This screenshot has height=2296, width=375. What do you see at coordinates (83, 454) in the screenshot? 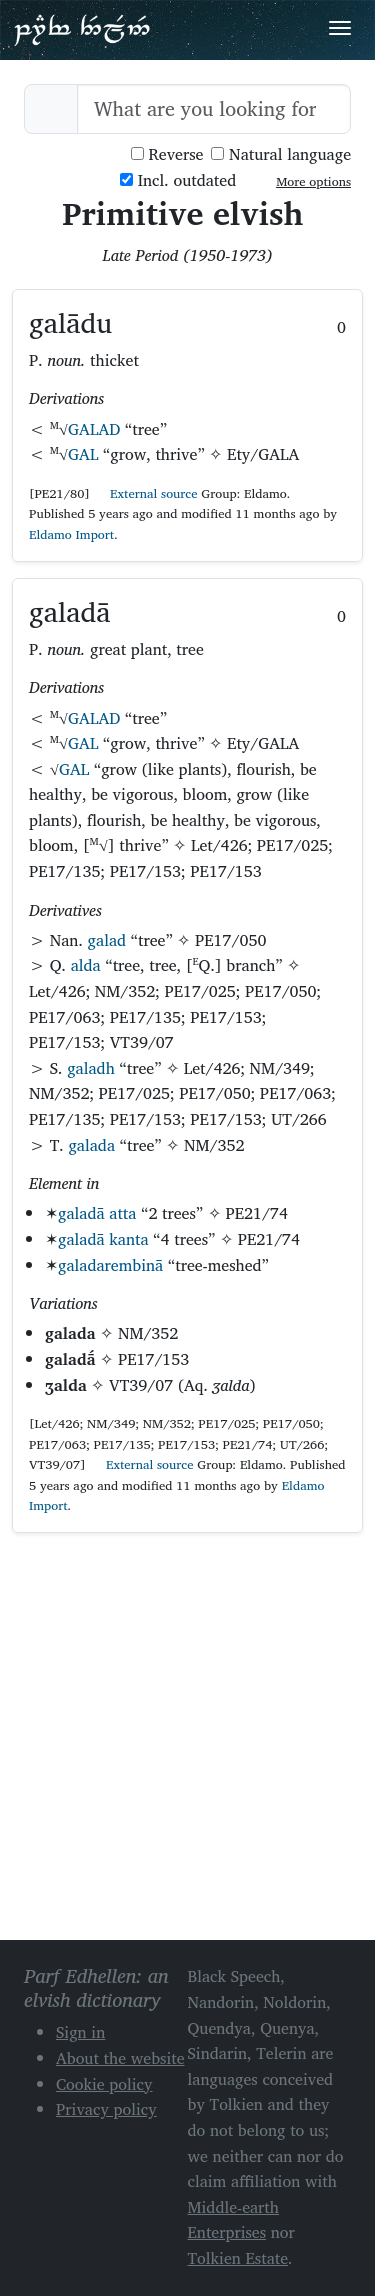
I see `GAL` at bounding box center [83, 454].